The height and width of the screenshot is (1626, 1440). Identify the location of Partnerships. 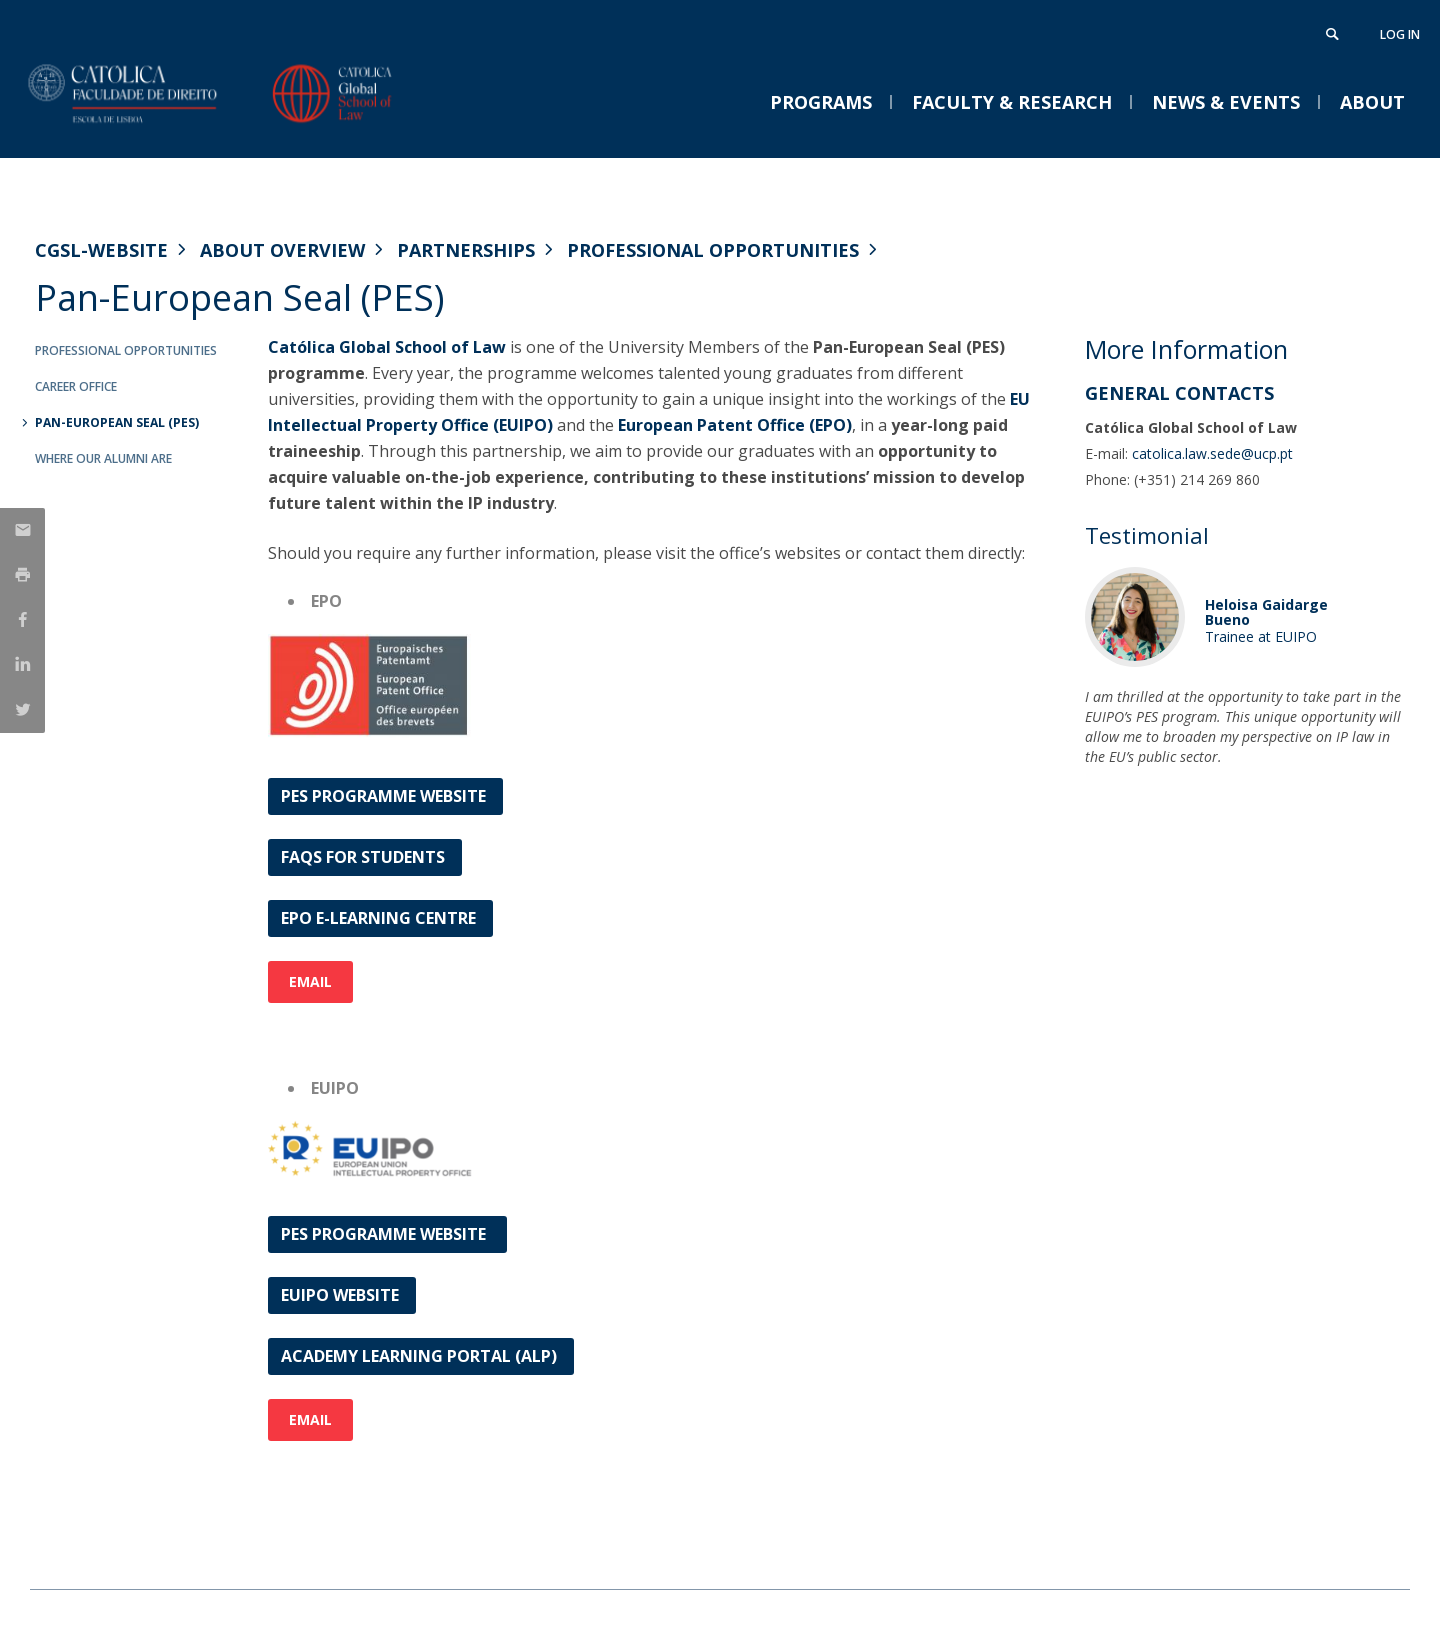
(466, 250).